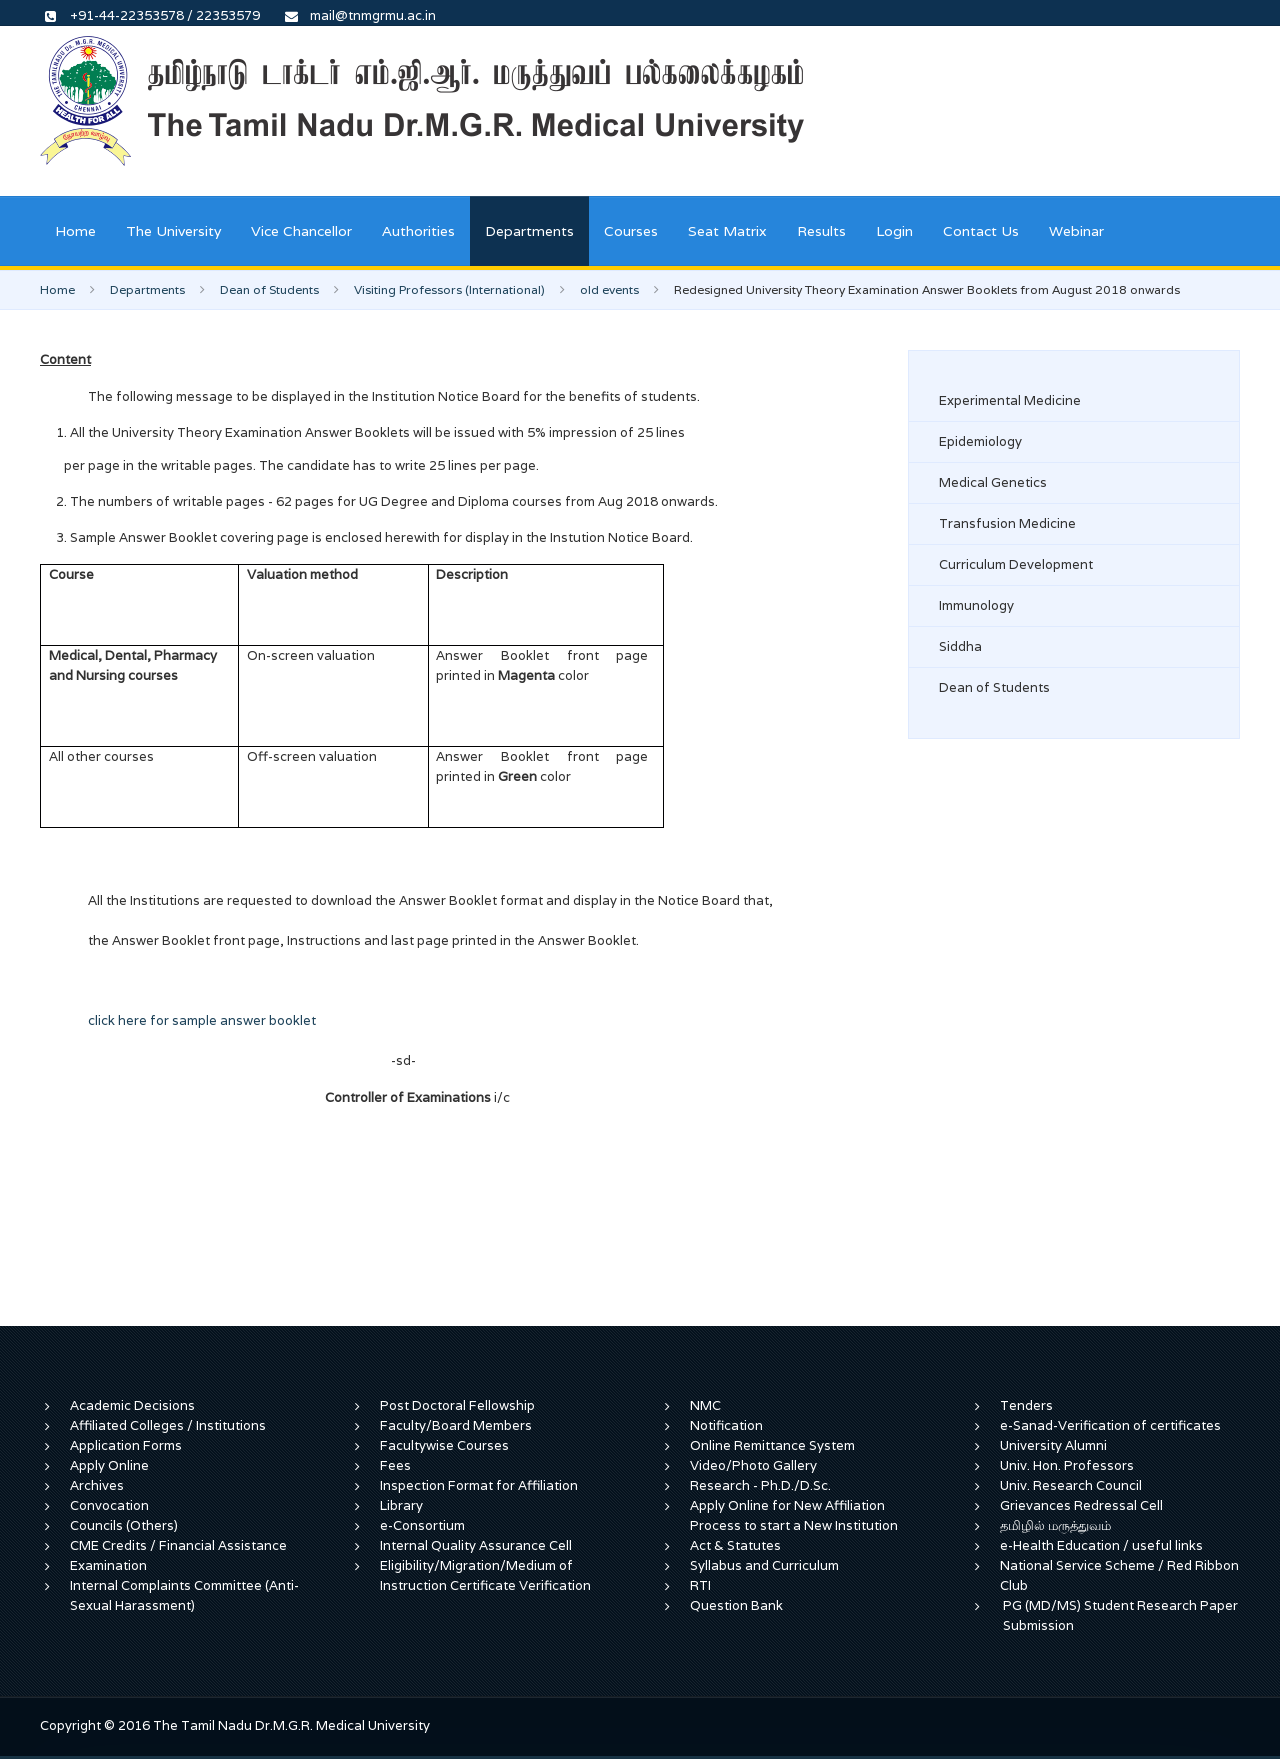  Describe the element at coordinates (168, 1425) in the screenshot. I see `Affiliated Colleges / Institutions` at that location.